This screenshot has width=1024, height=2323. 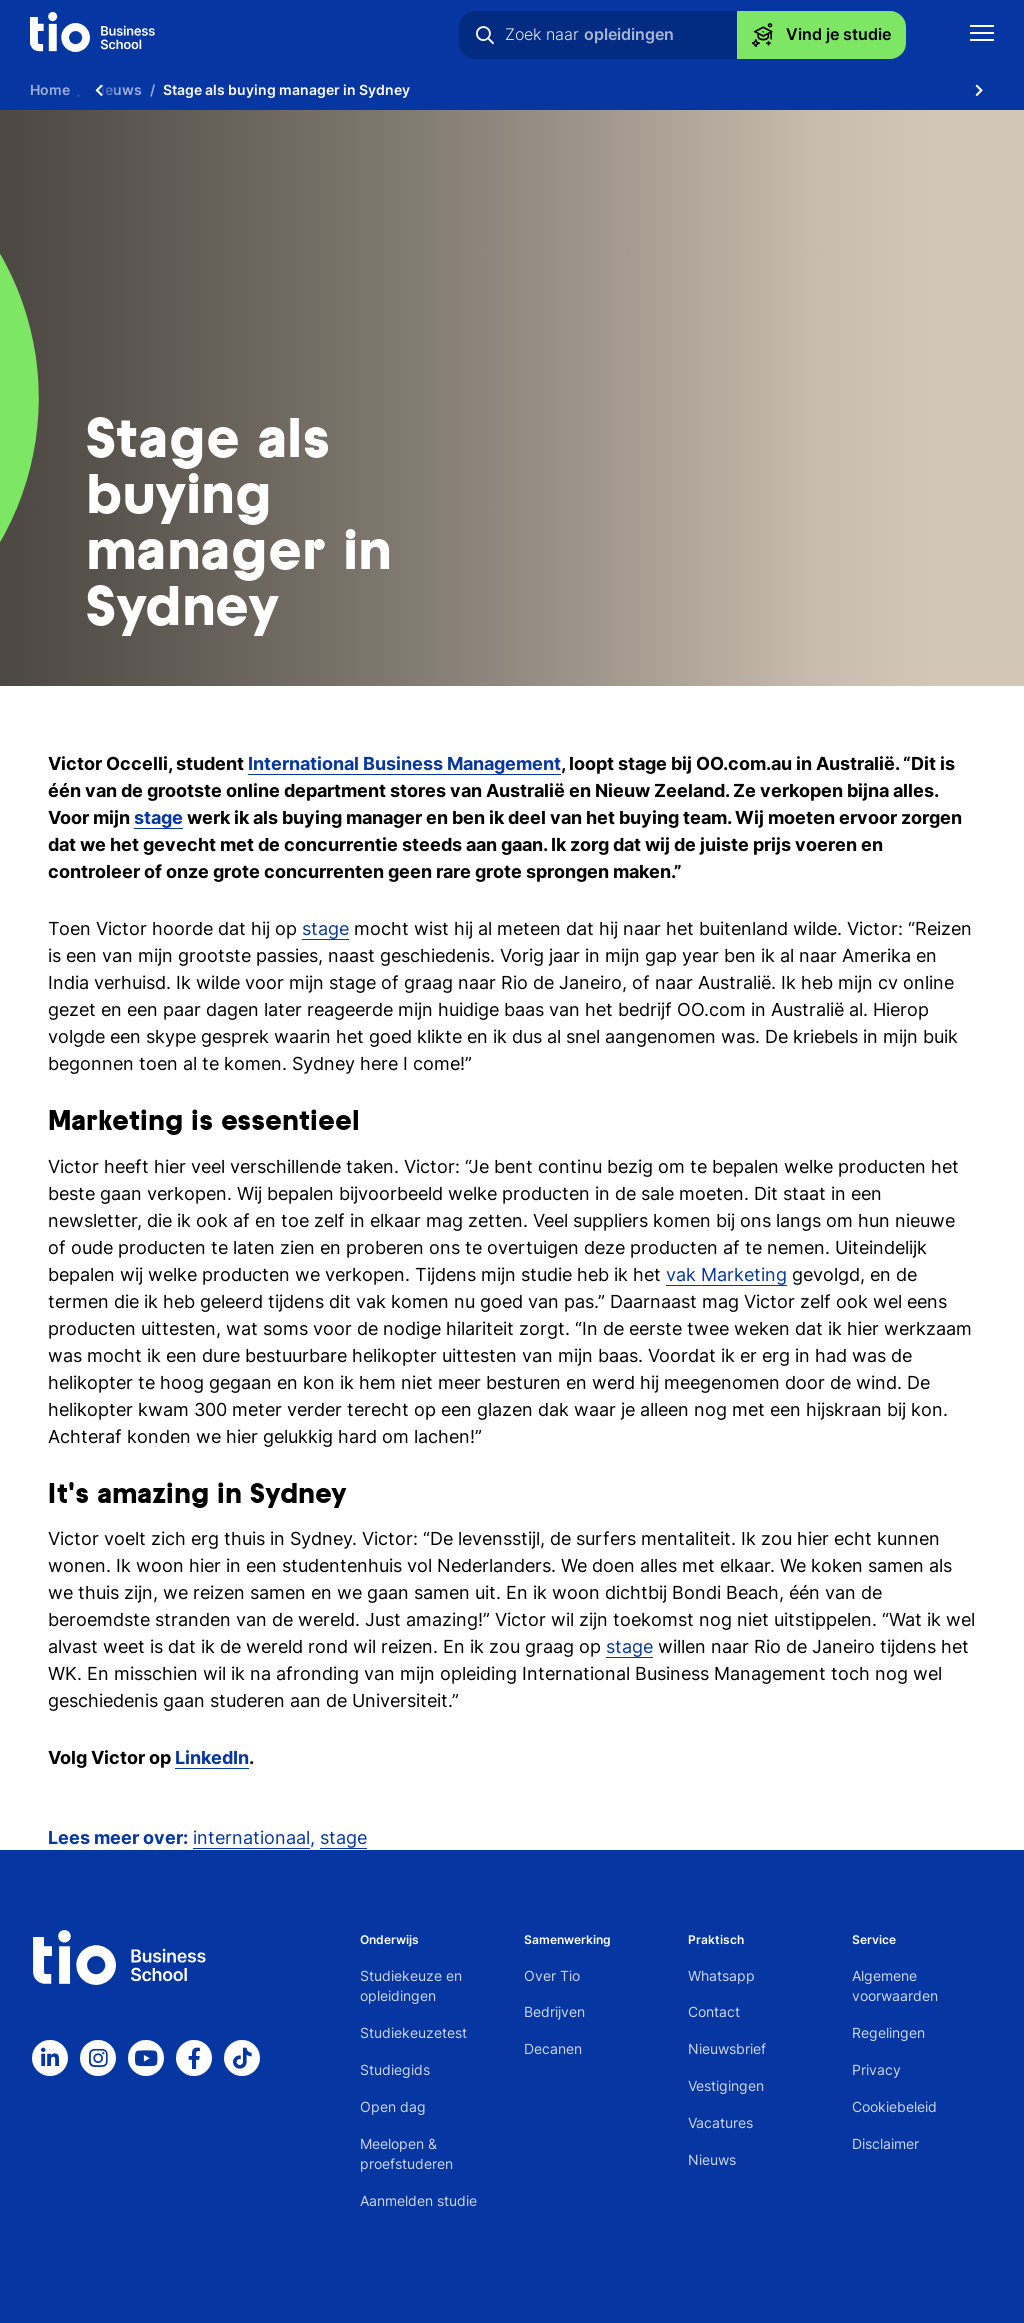 What do you see at coordinates (395, 2069) in the screenshot?
I see `Studiegids` at bounding box center [395, 2069].